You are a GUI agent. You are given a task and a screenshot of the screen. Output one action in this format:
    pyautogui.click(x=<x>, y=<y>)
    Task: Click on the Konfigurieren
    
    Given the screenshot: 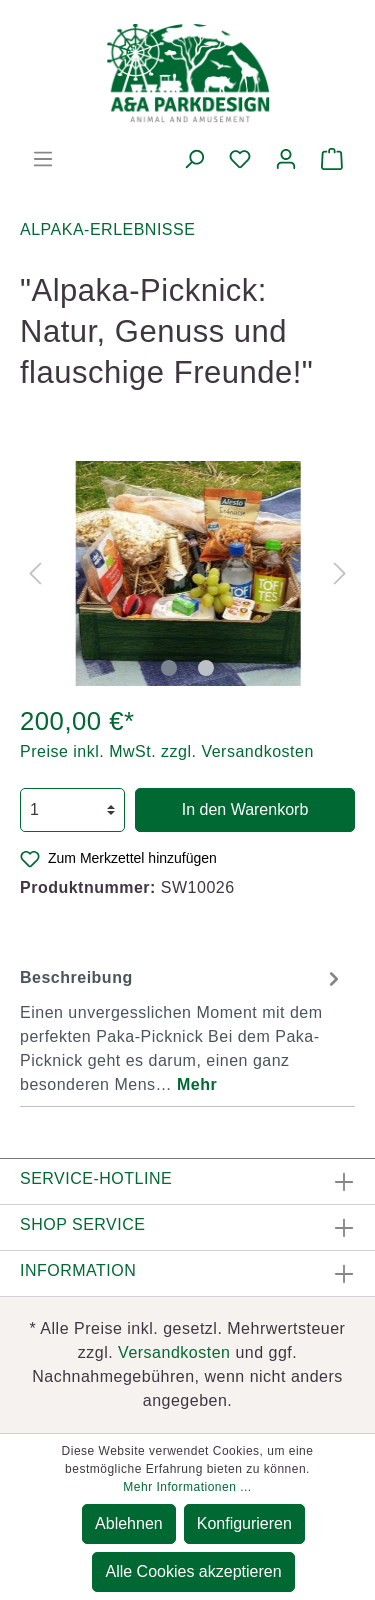 What is the action you would take?
    pyautogui.click(x=244, y=1523)
    